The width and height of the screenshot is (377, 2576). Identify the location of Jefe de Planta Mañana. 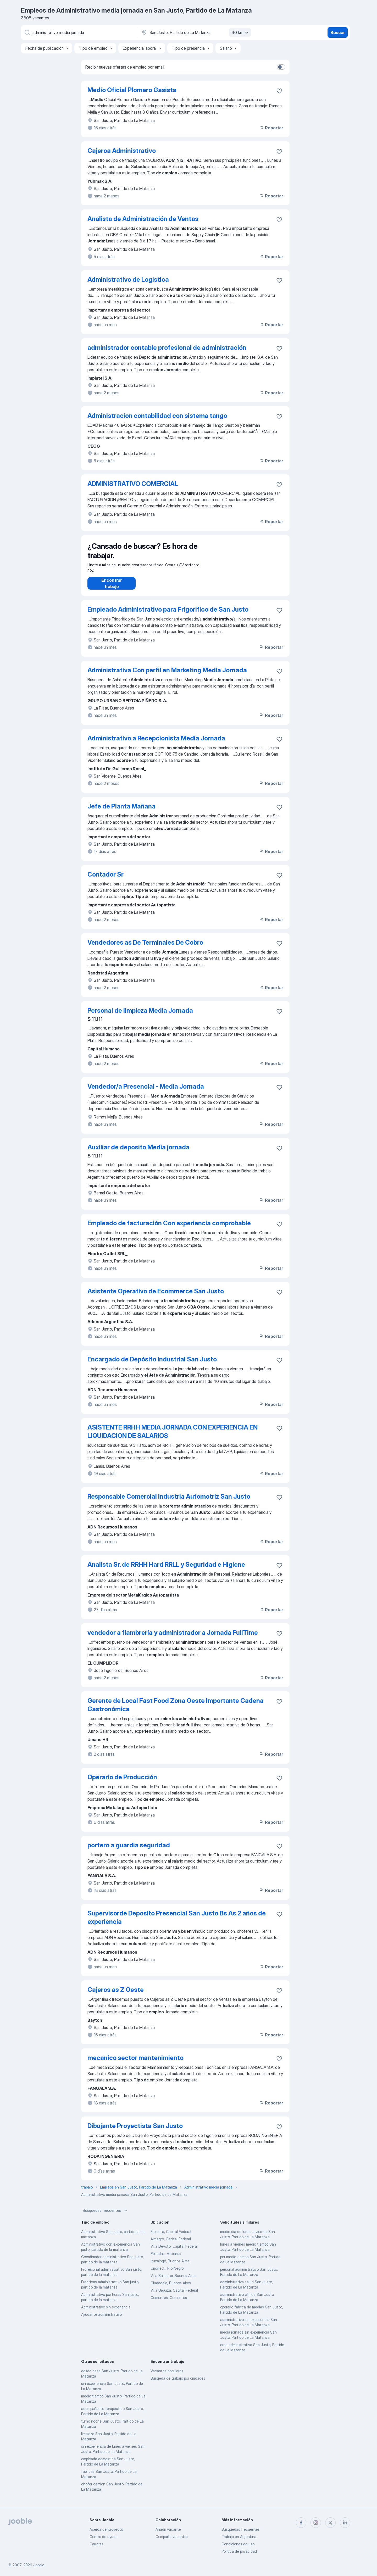
(121, 811).